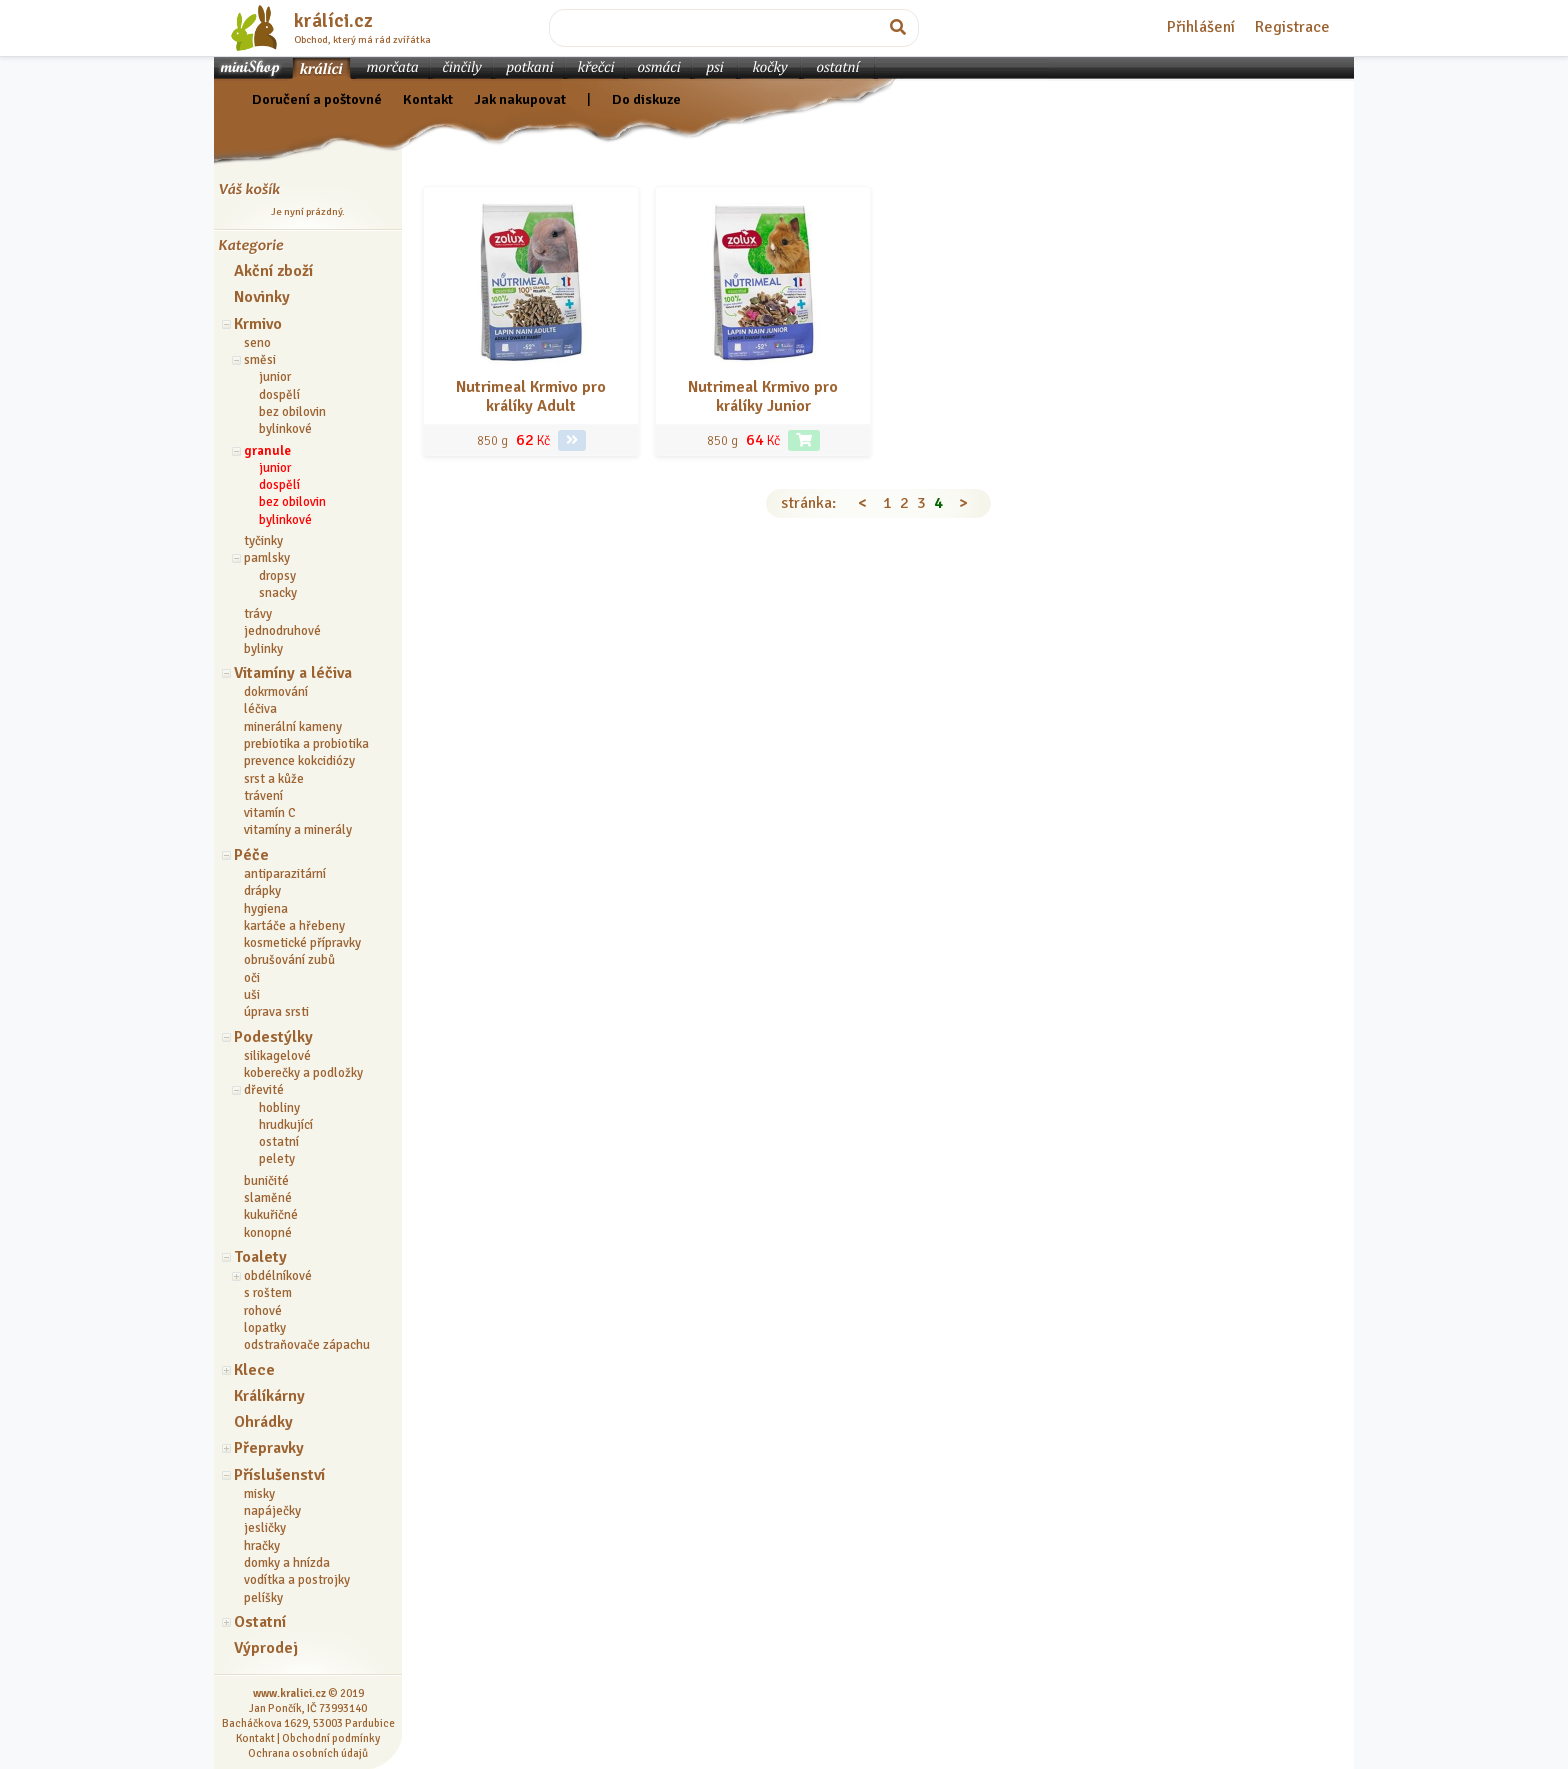 The height and width of the screenshot is (1769, 1568). I want to click on Podestýlky, so click(273, 1037).